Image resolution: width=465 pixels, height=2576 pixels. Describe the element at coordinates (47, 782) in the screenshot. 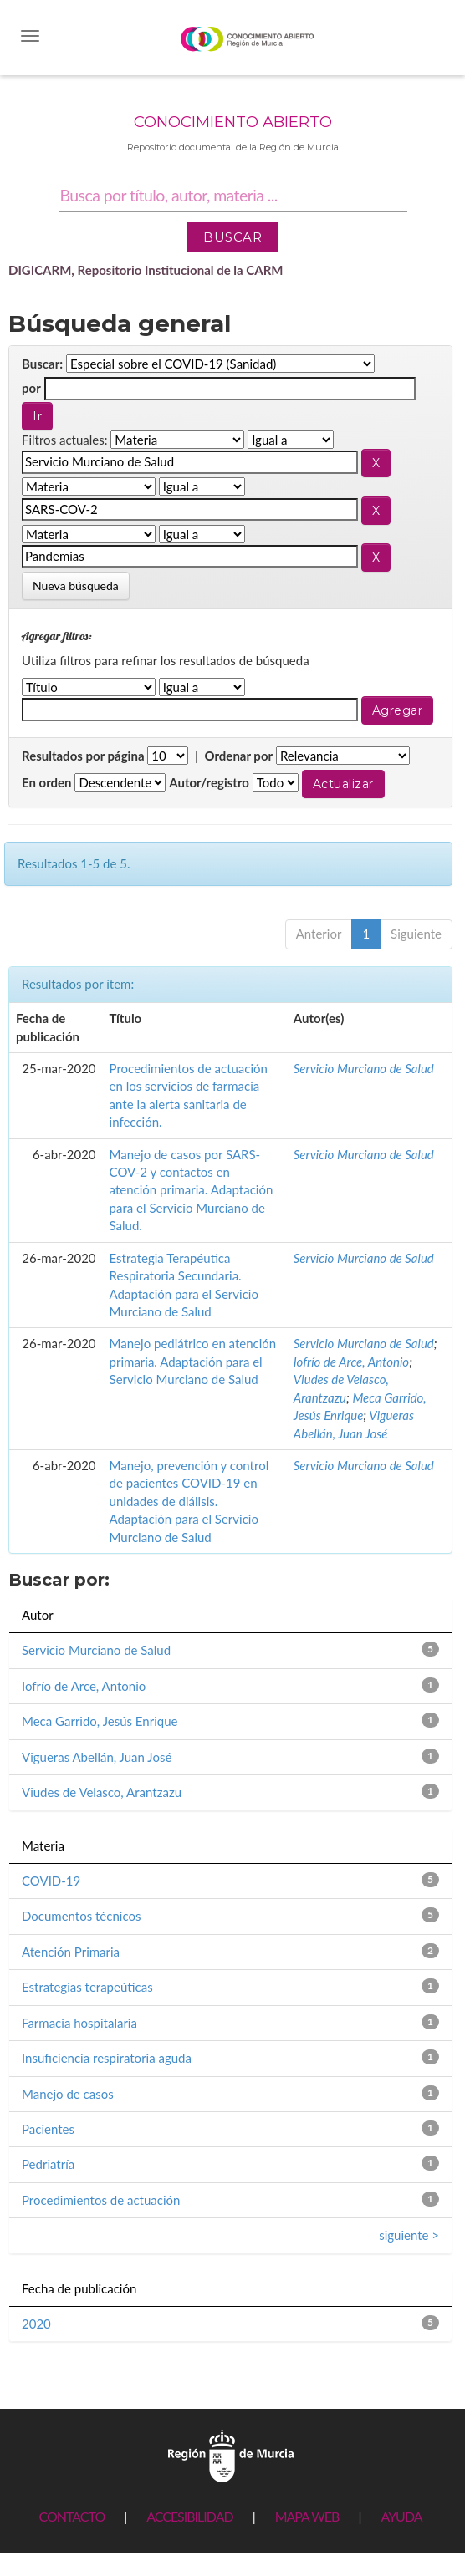

I see `En orden` at that location.